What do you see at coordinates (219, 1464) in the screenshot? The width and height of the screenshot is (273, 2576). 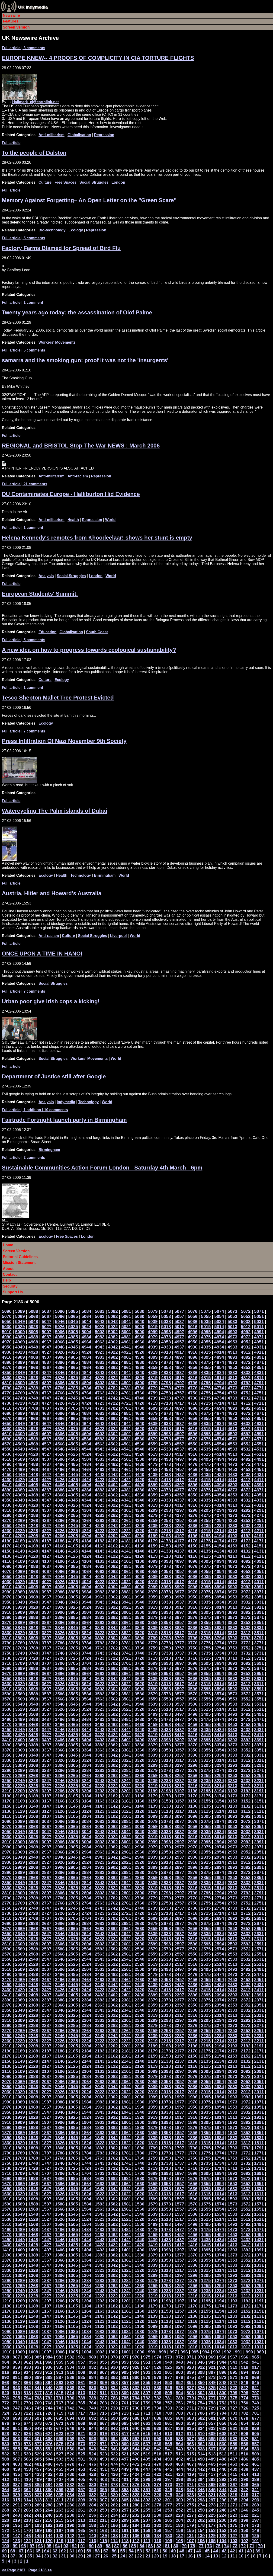 I see `4474` at bounding box center [219, 1464].